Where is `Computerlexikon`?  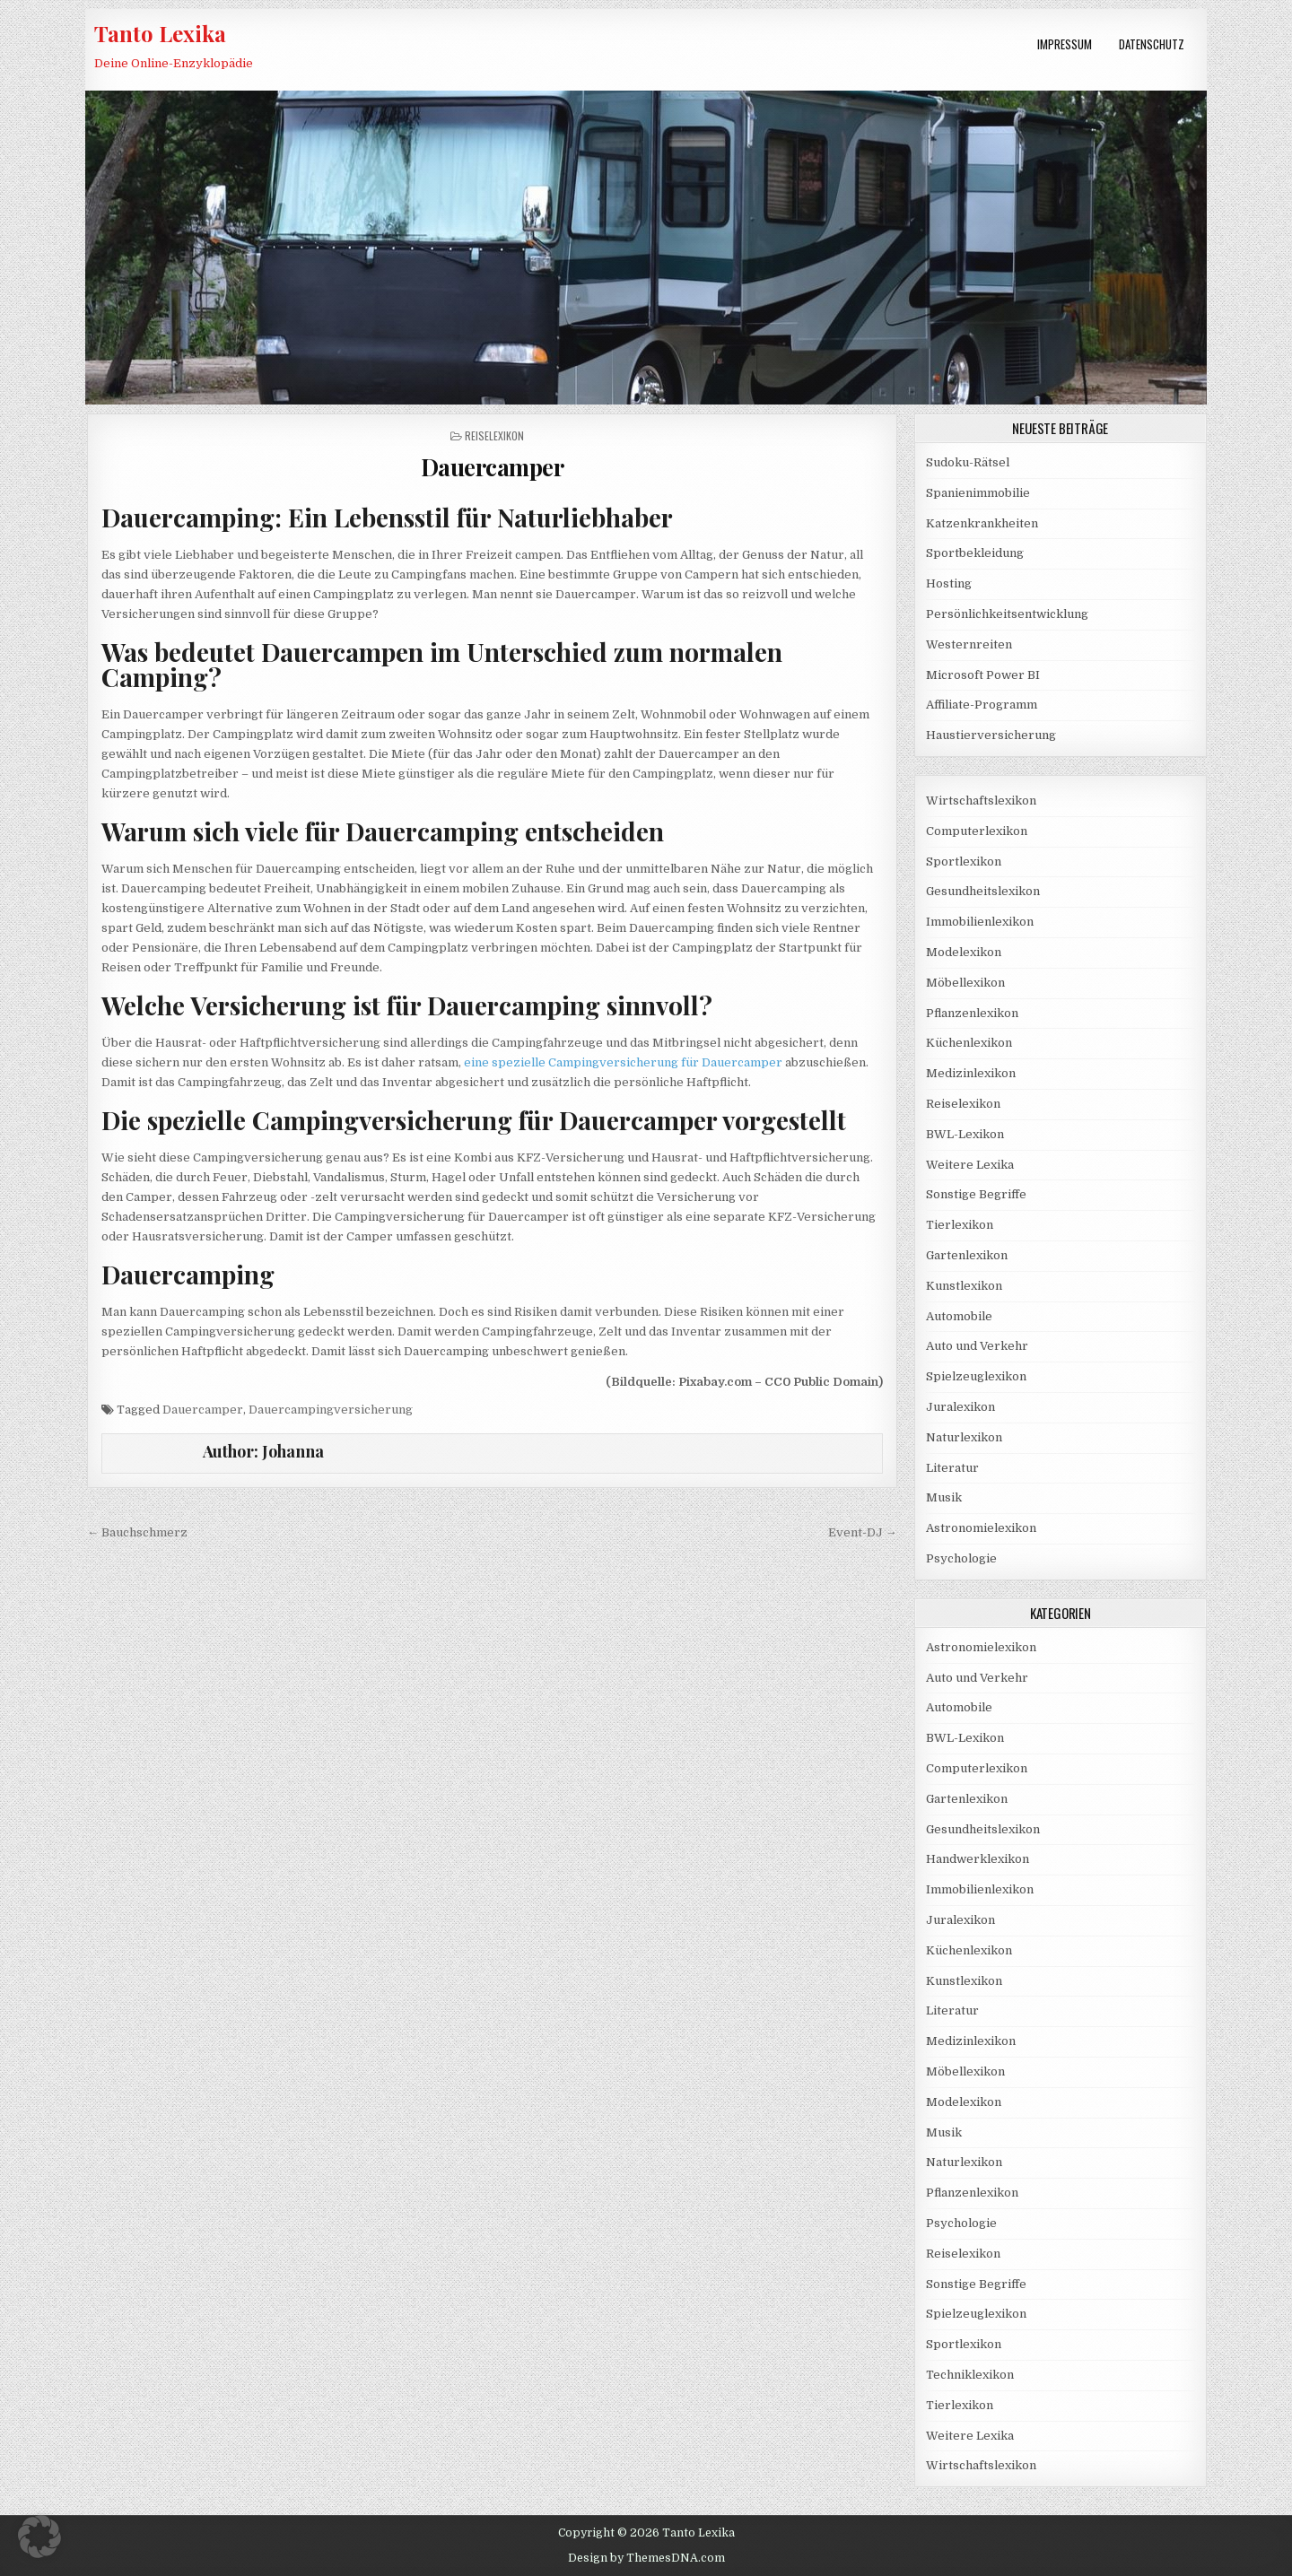
Computerlexikon is located at coordinates (976, 831).